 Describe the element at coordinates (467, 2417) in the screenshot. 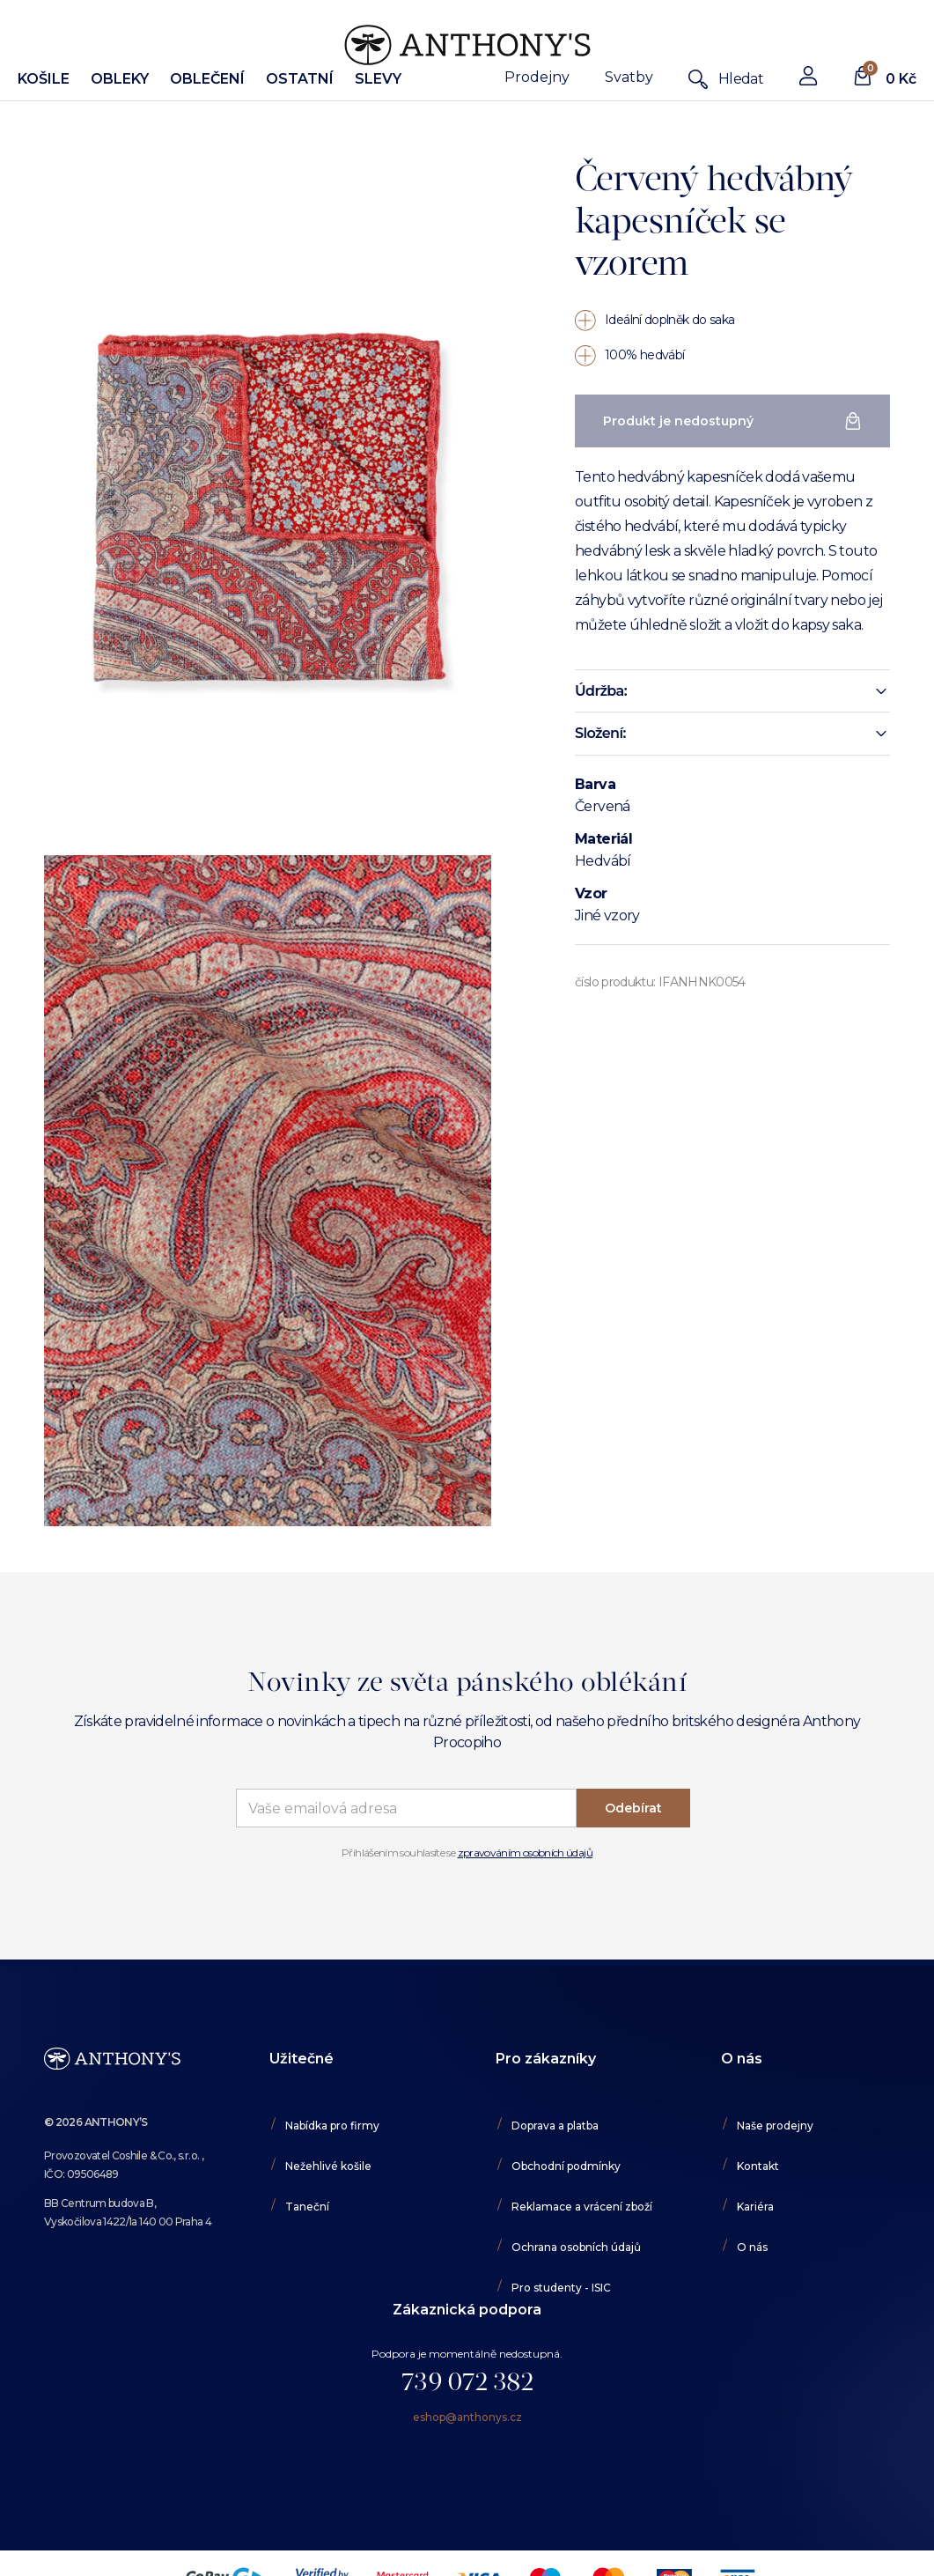

I see `eshop@anthonys.cz` at that location.